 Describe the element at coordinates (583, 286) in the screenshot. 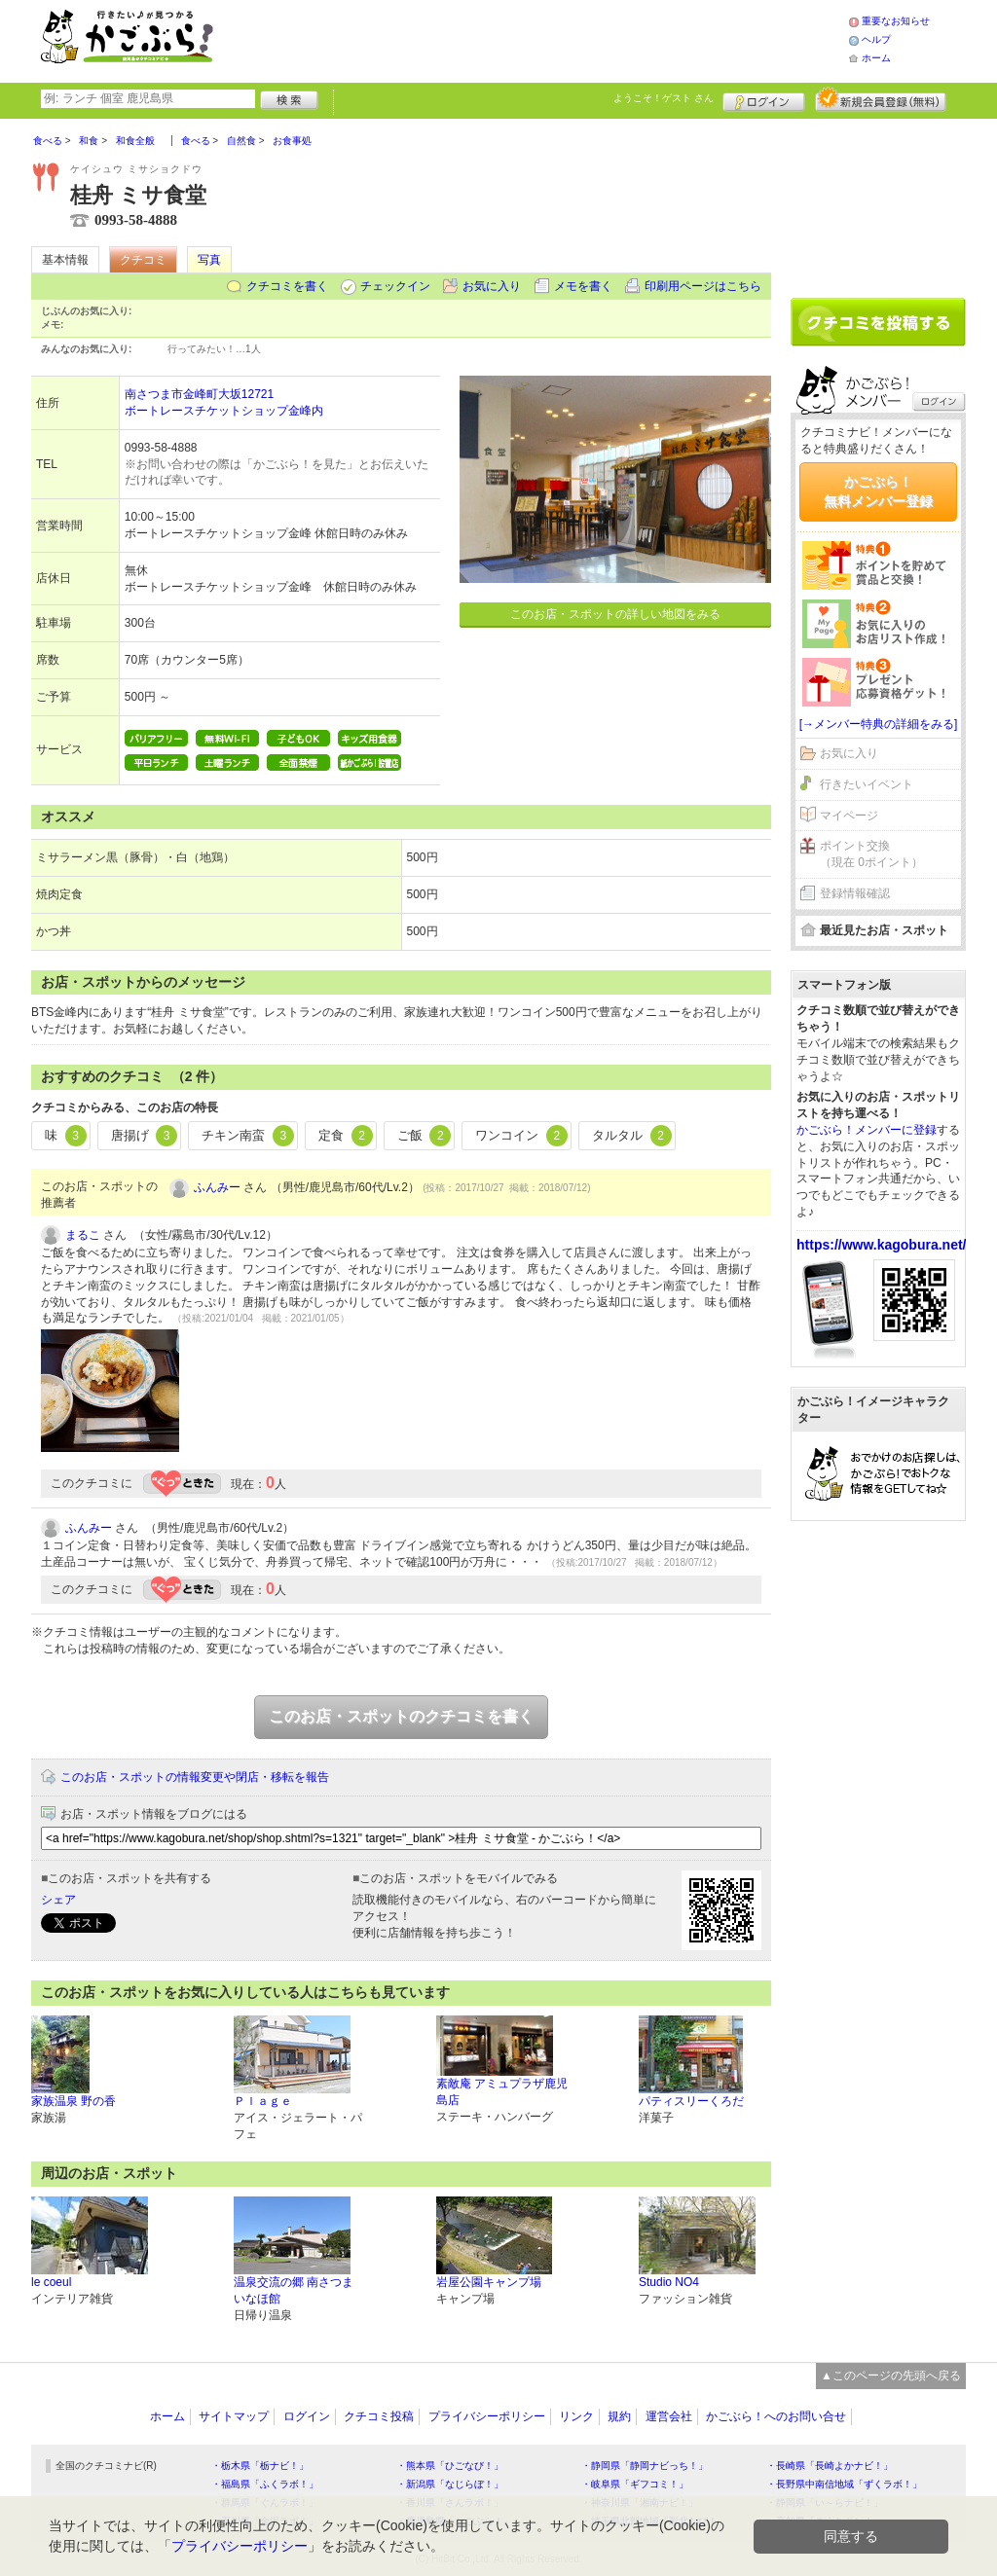

I see `メモを書く` at that location.